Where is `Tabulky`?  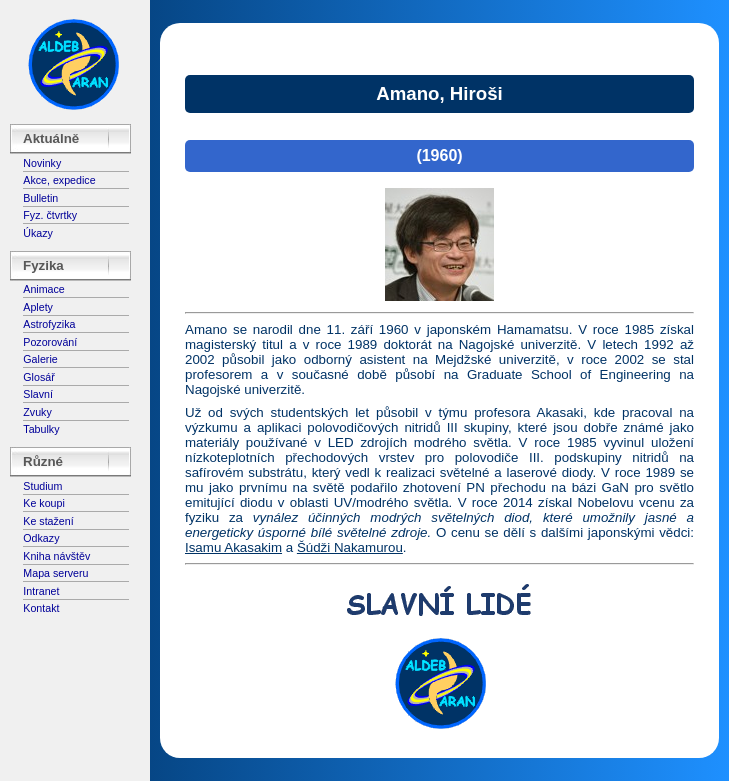
Tabulky is located at coordinates (41, 429).